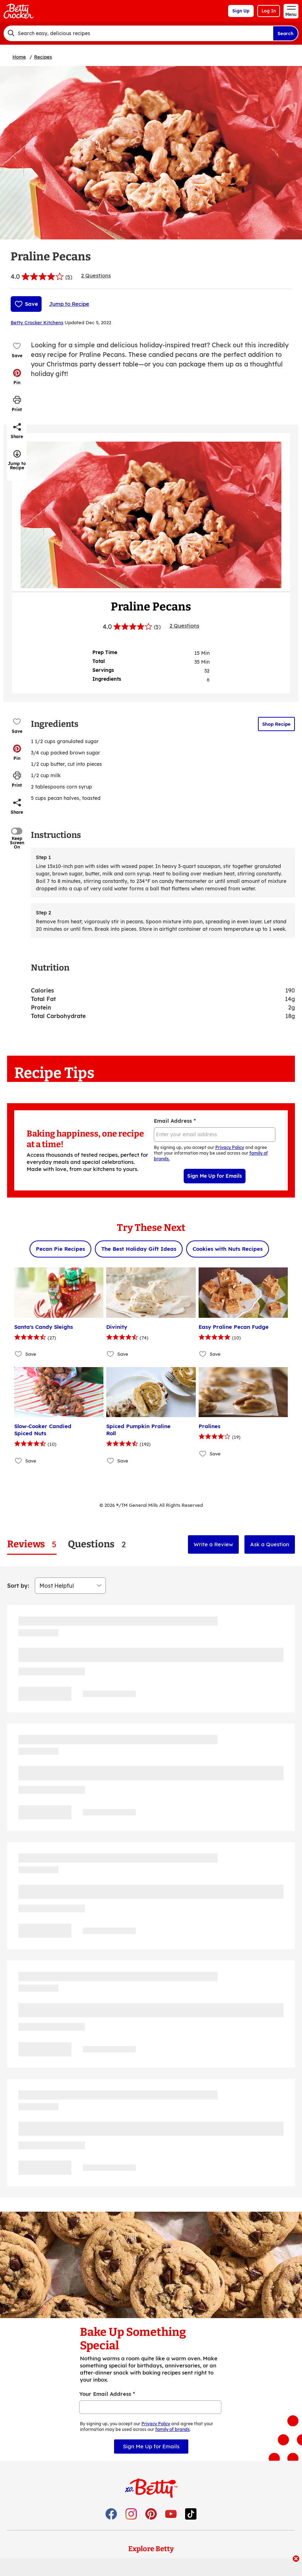 The image size is (302, 2576). Describe the element at coordinates (37, 322) in the screenshot. I see `Betty Crocker Kitchens` at that location.